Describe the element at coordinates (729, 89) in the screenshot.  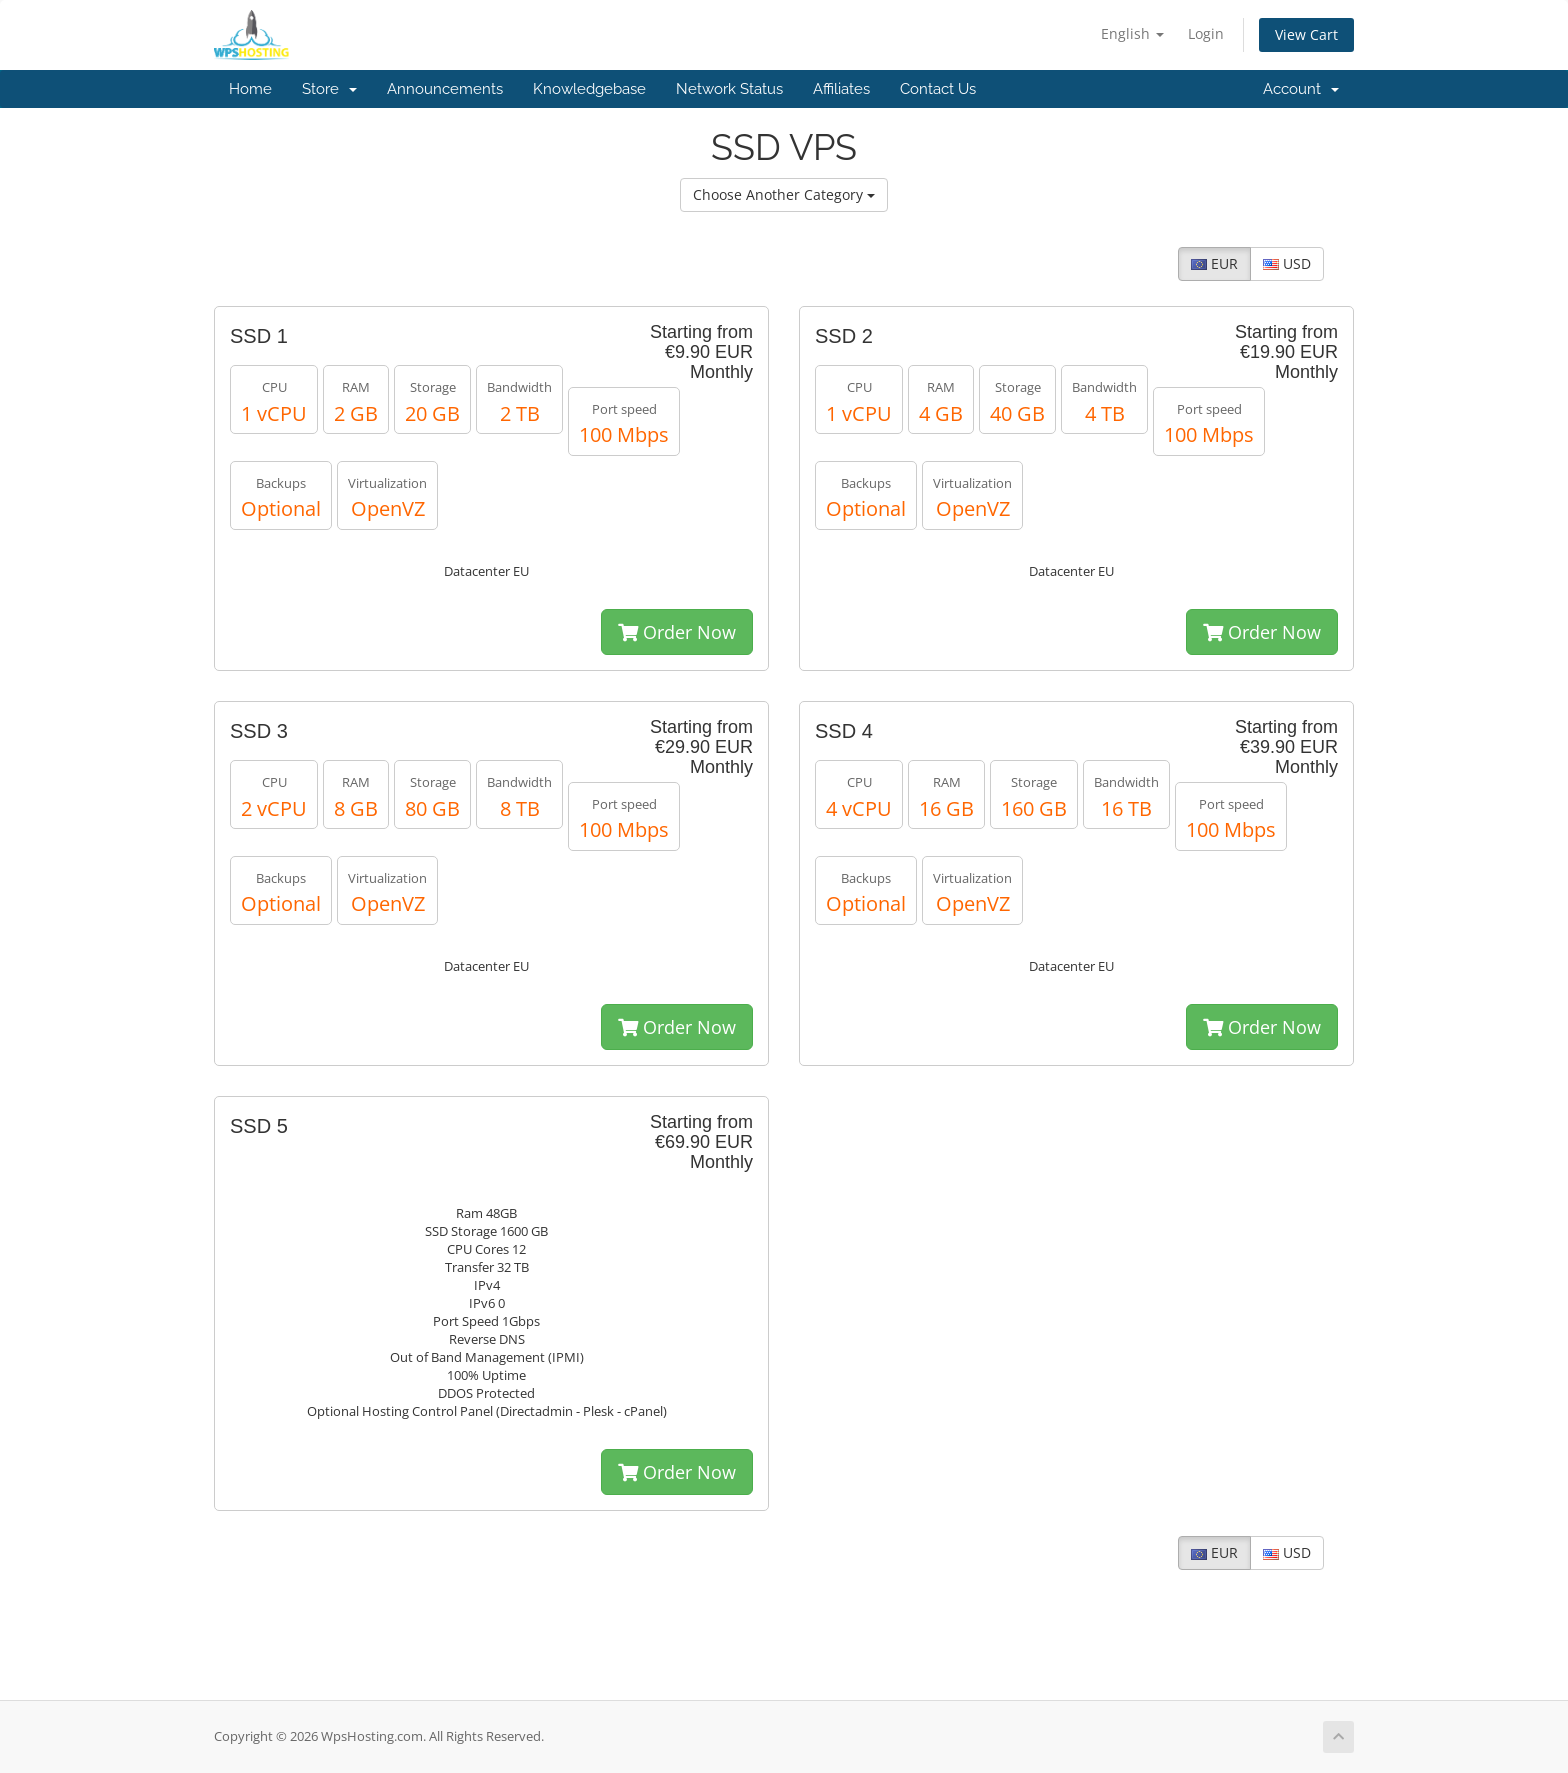
I see `Network Status` at that location.